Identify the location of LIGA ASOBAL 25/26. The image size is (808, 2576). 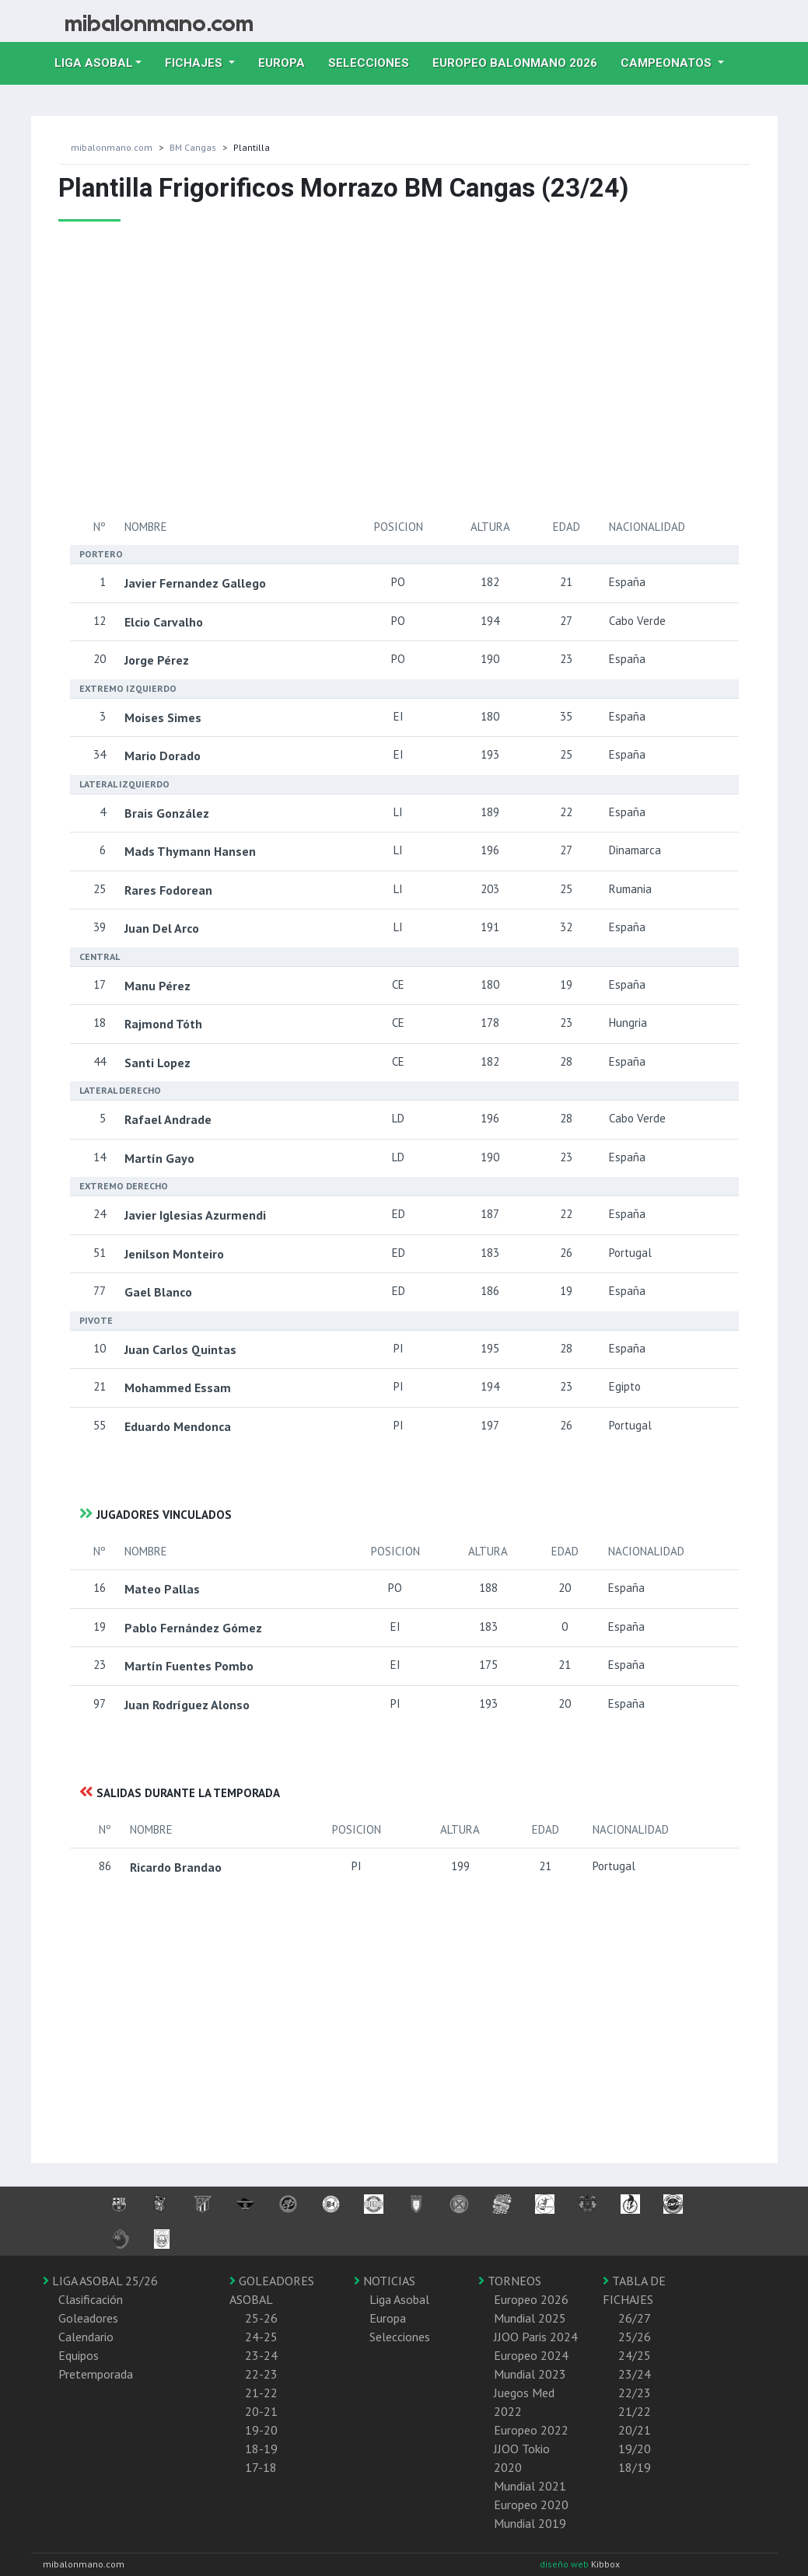
(100, 2280).